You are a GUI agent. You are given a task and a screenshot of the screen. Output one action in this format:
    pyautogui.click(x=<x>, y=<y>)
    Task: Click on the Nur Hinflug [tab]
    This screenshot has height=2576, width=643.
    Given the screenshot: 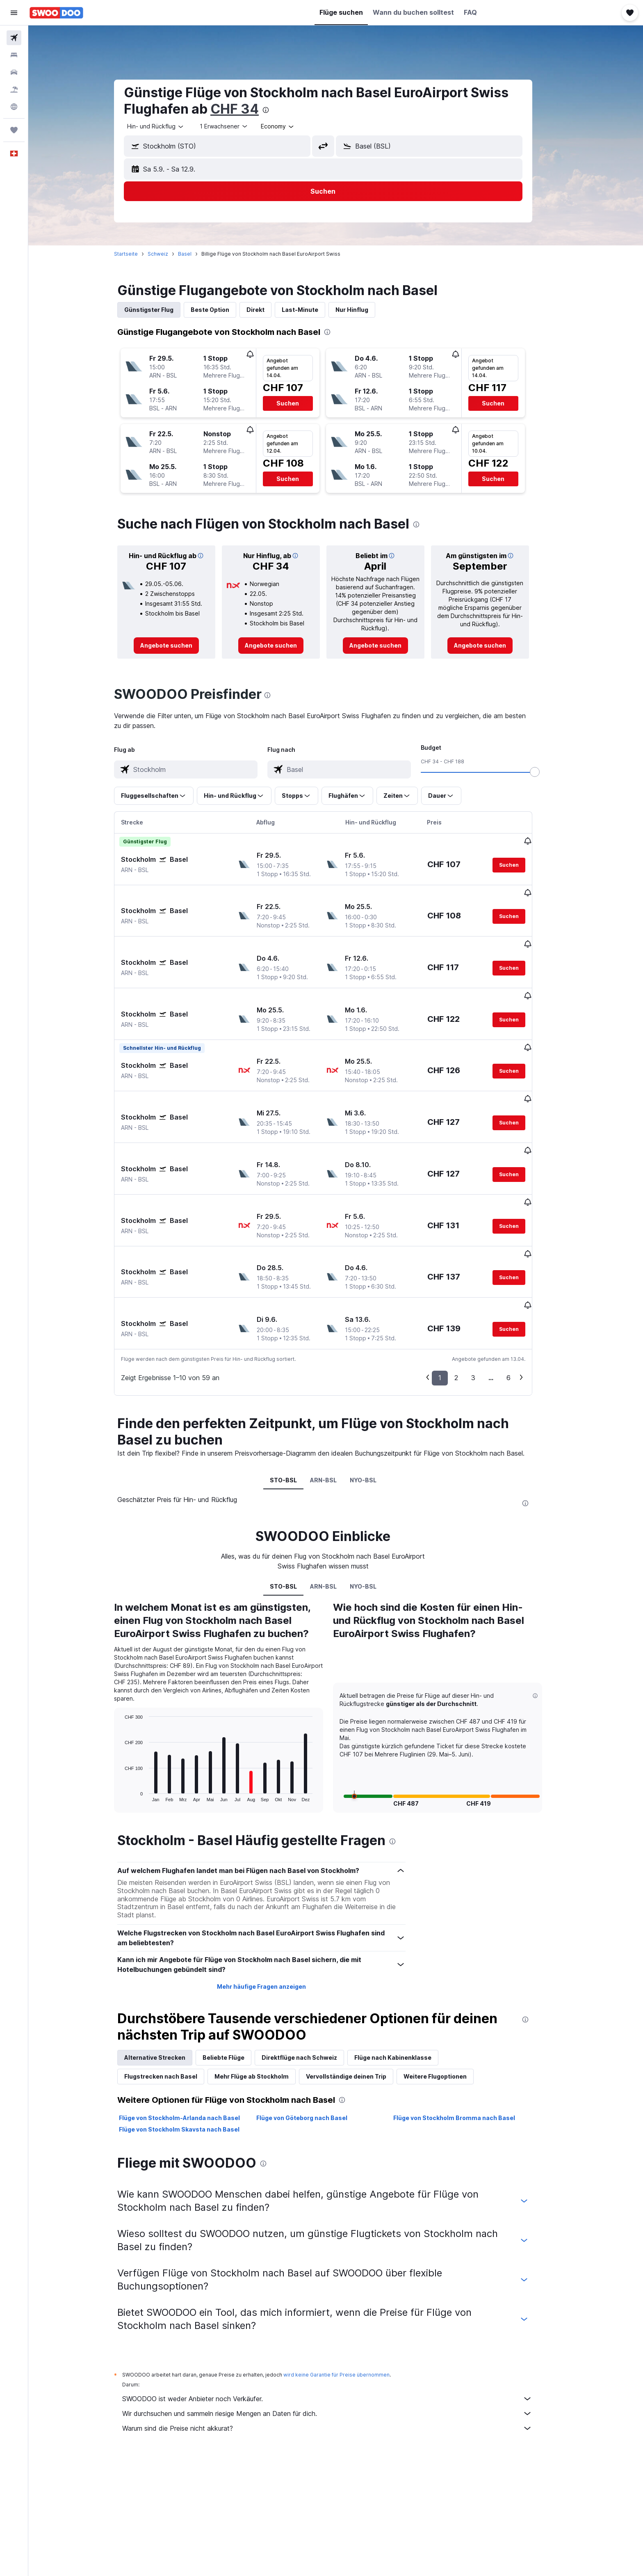 What is the action you would take?
    pyautogui.click(x=364, y=309)
    